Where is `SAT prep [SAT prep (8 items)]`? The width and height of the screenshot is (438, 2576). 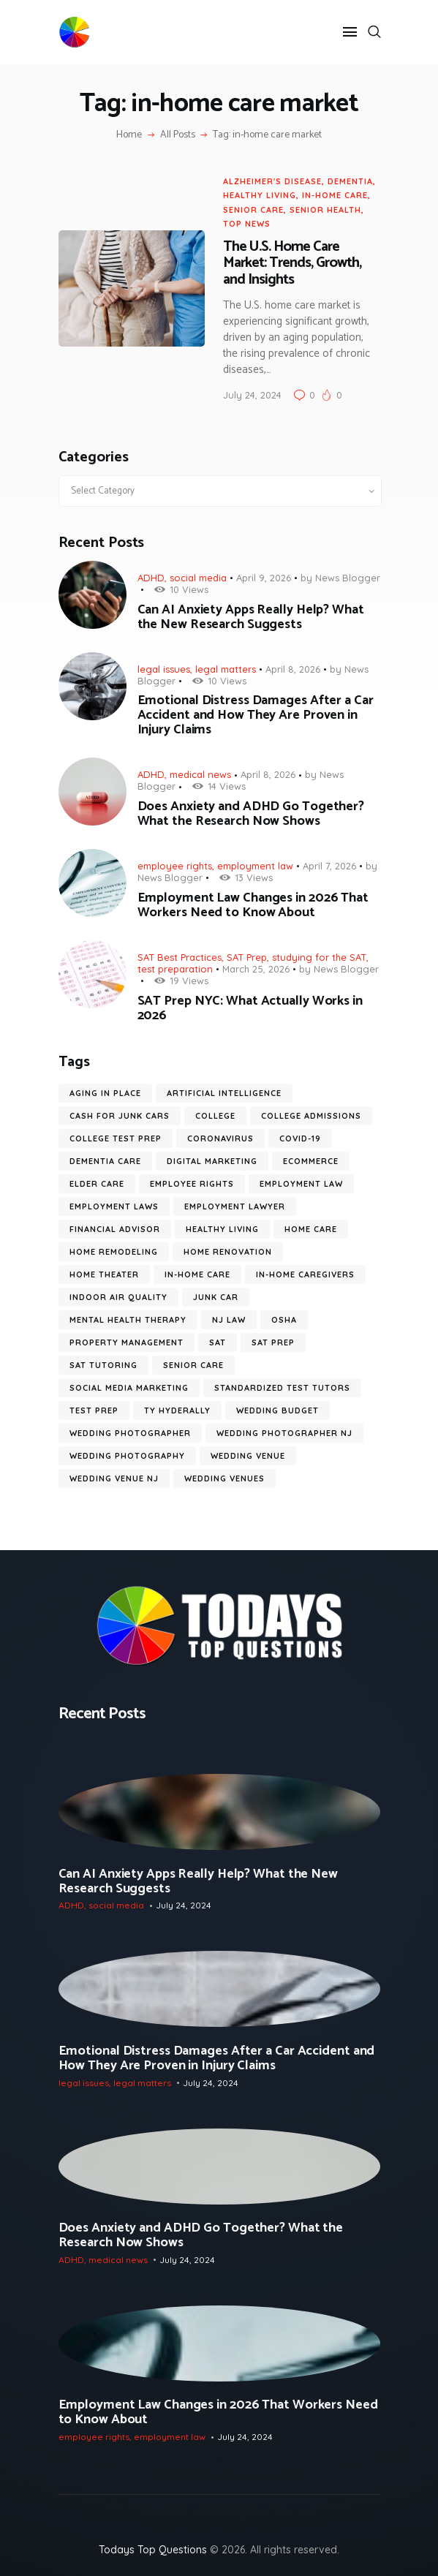 SAT prep [SAT prep (8 items)] is located at coordinates (273, 1342).